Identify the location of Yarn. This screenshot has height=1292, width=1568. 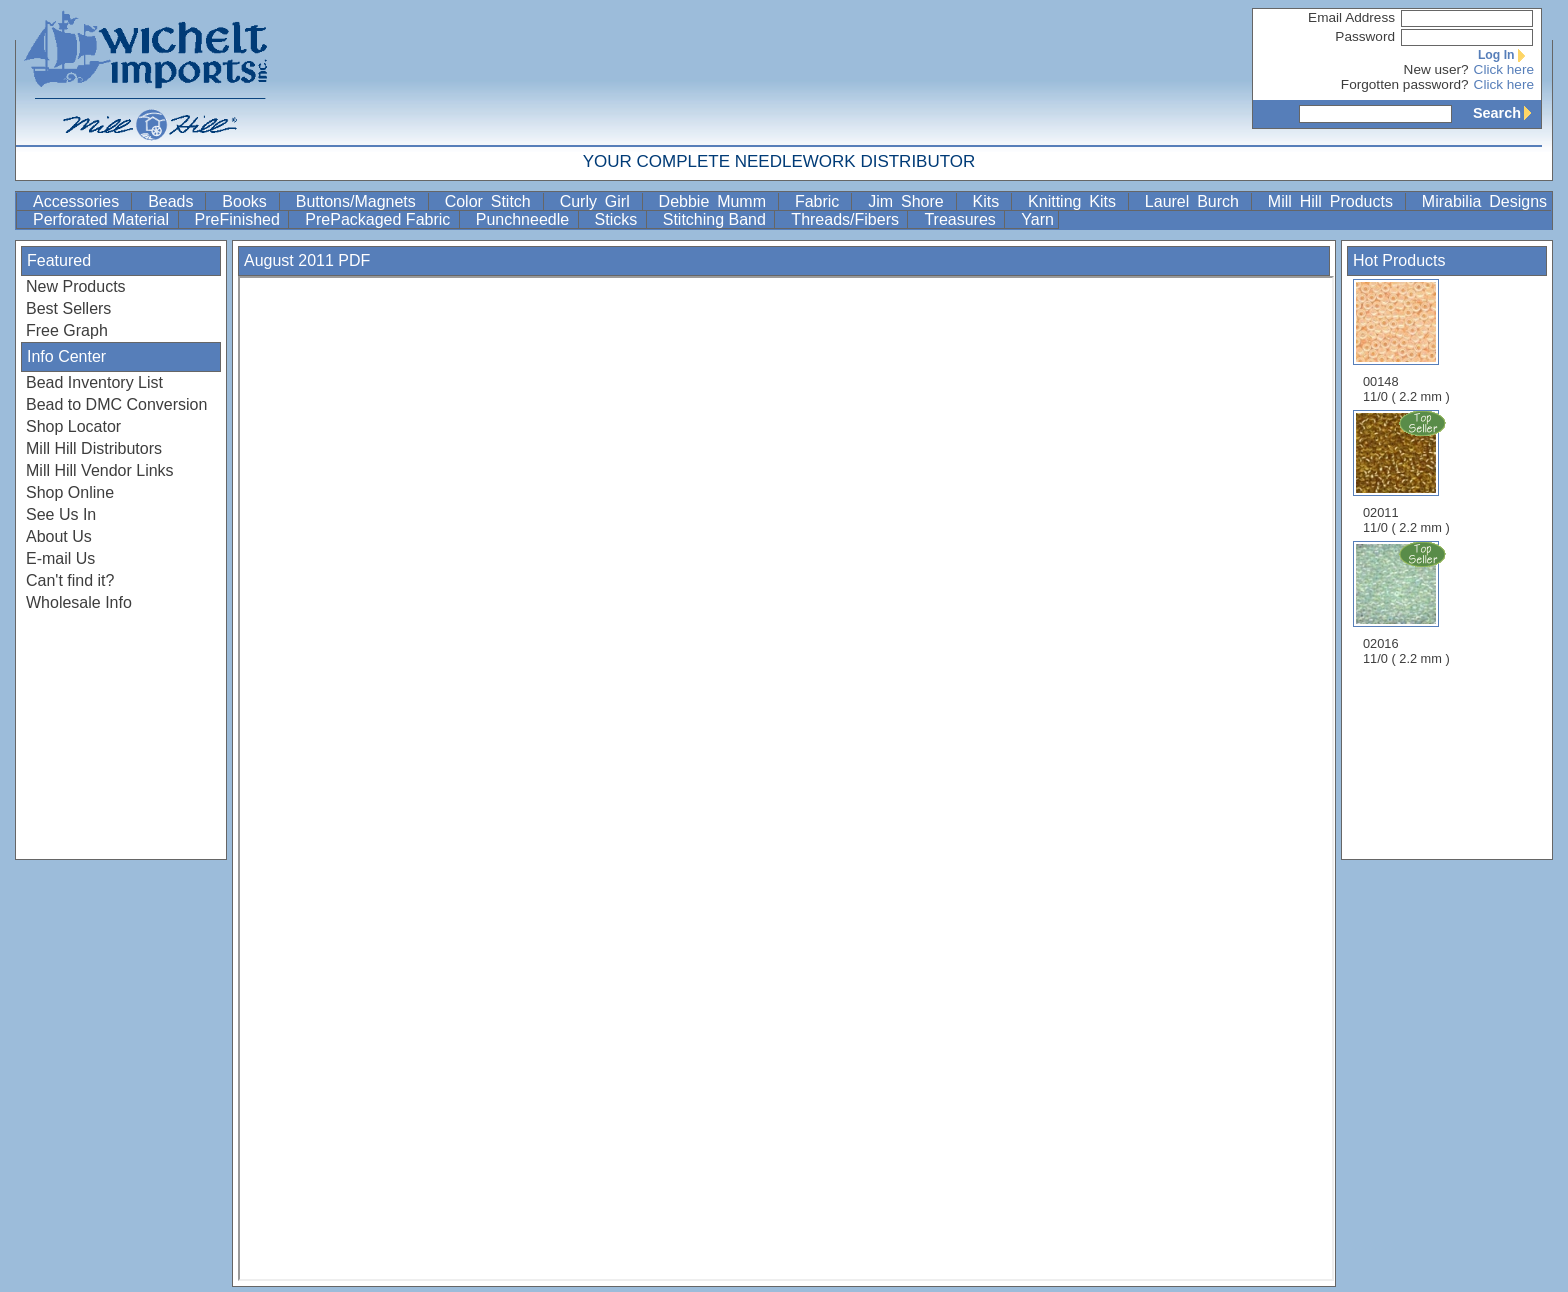
(1037, 219).